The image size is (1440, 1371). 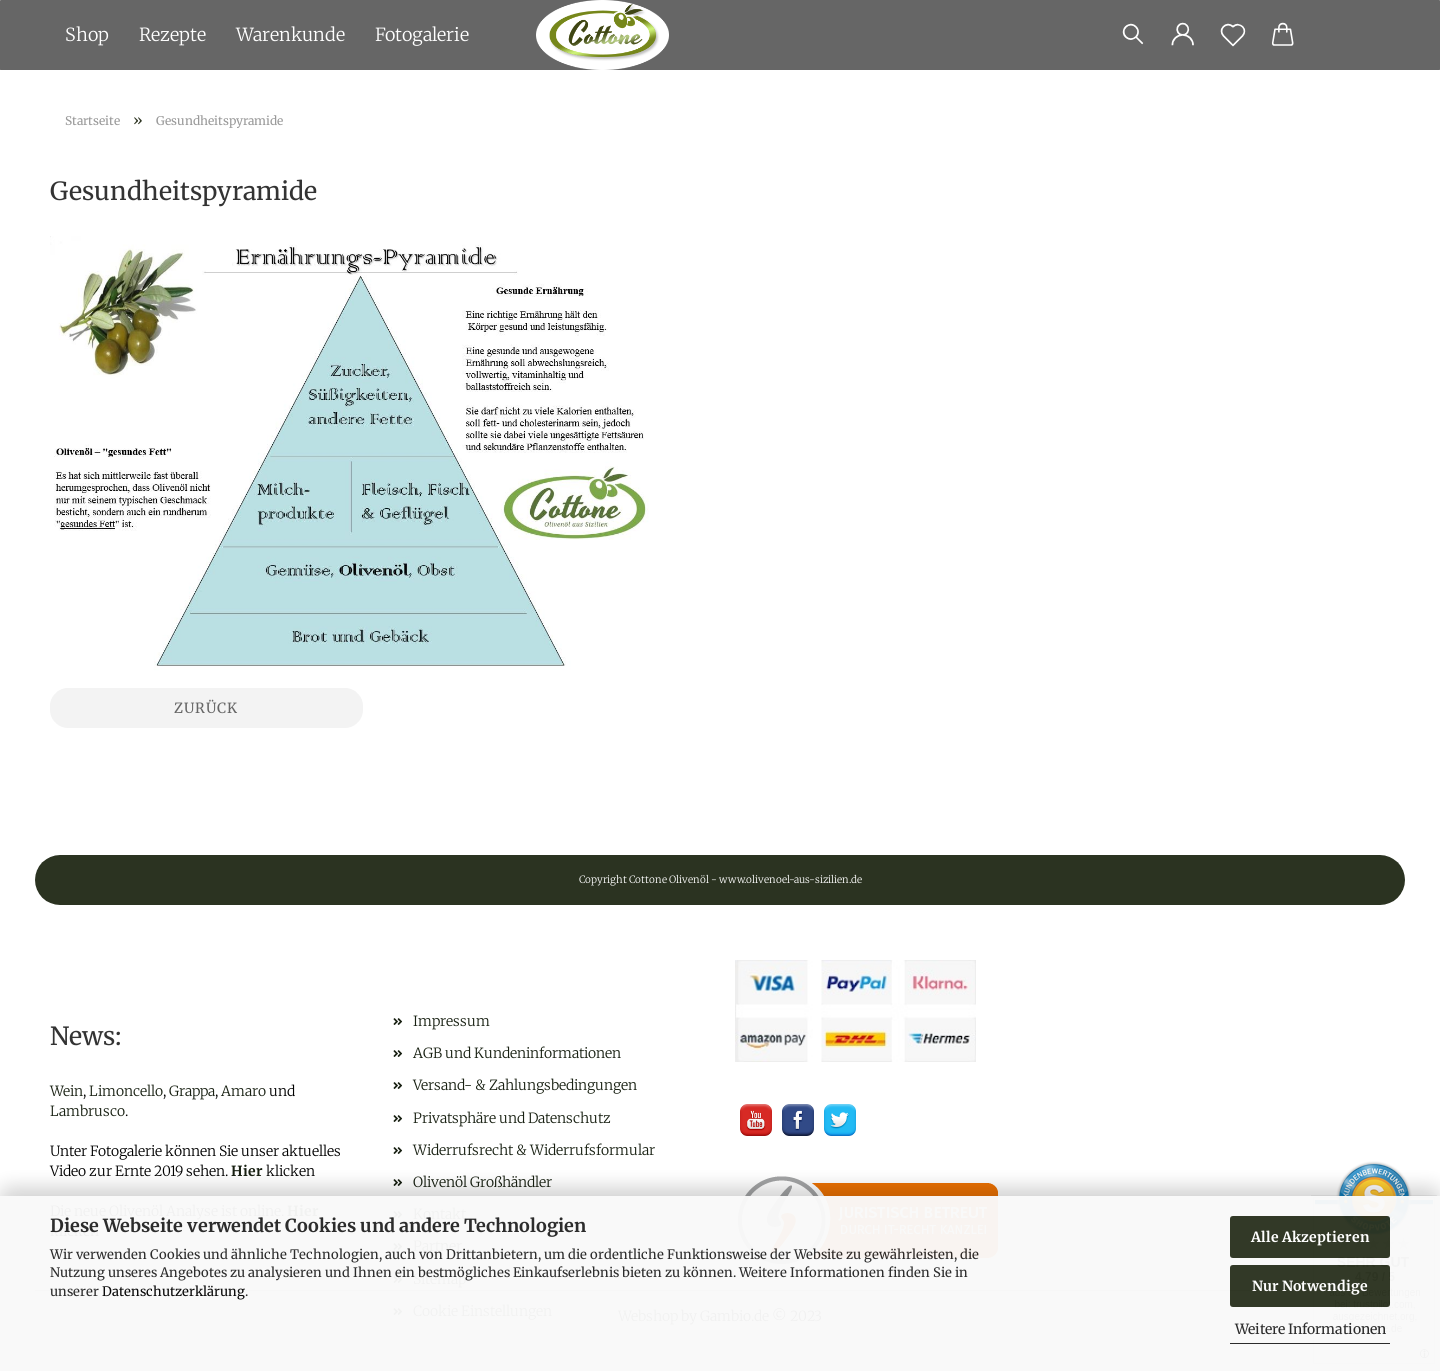 What do you see at coordinates (525, 1085) in the screenshot?
I see `Versand- & Zahlungsbedingungen` at bounding box center [525, 1085].